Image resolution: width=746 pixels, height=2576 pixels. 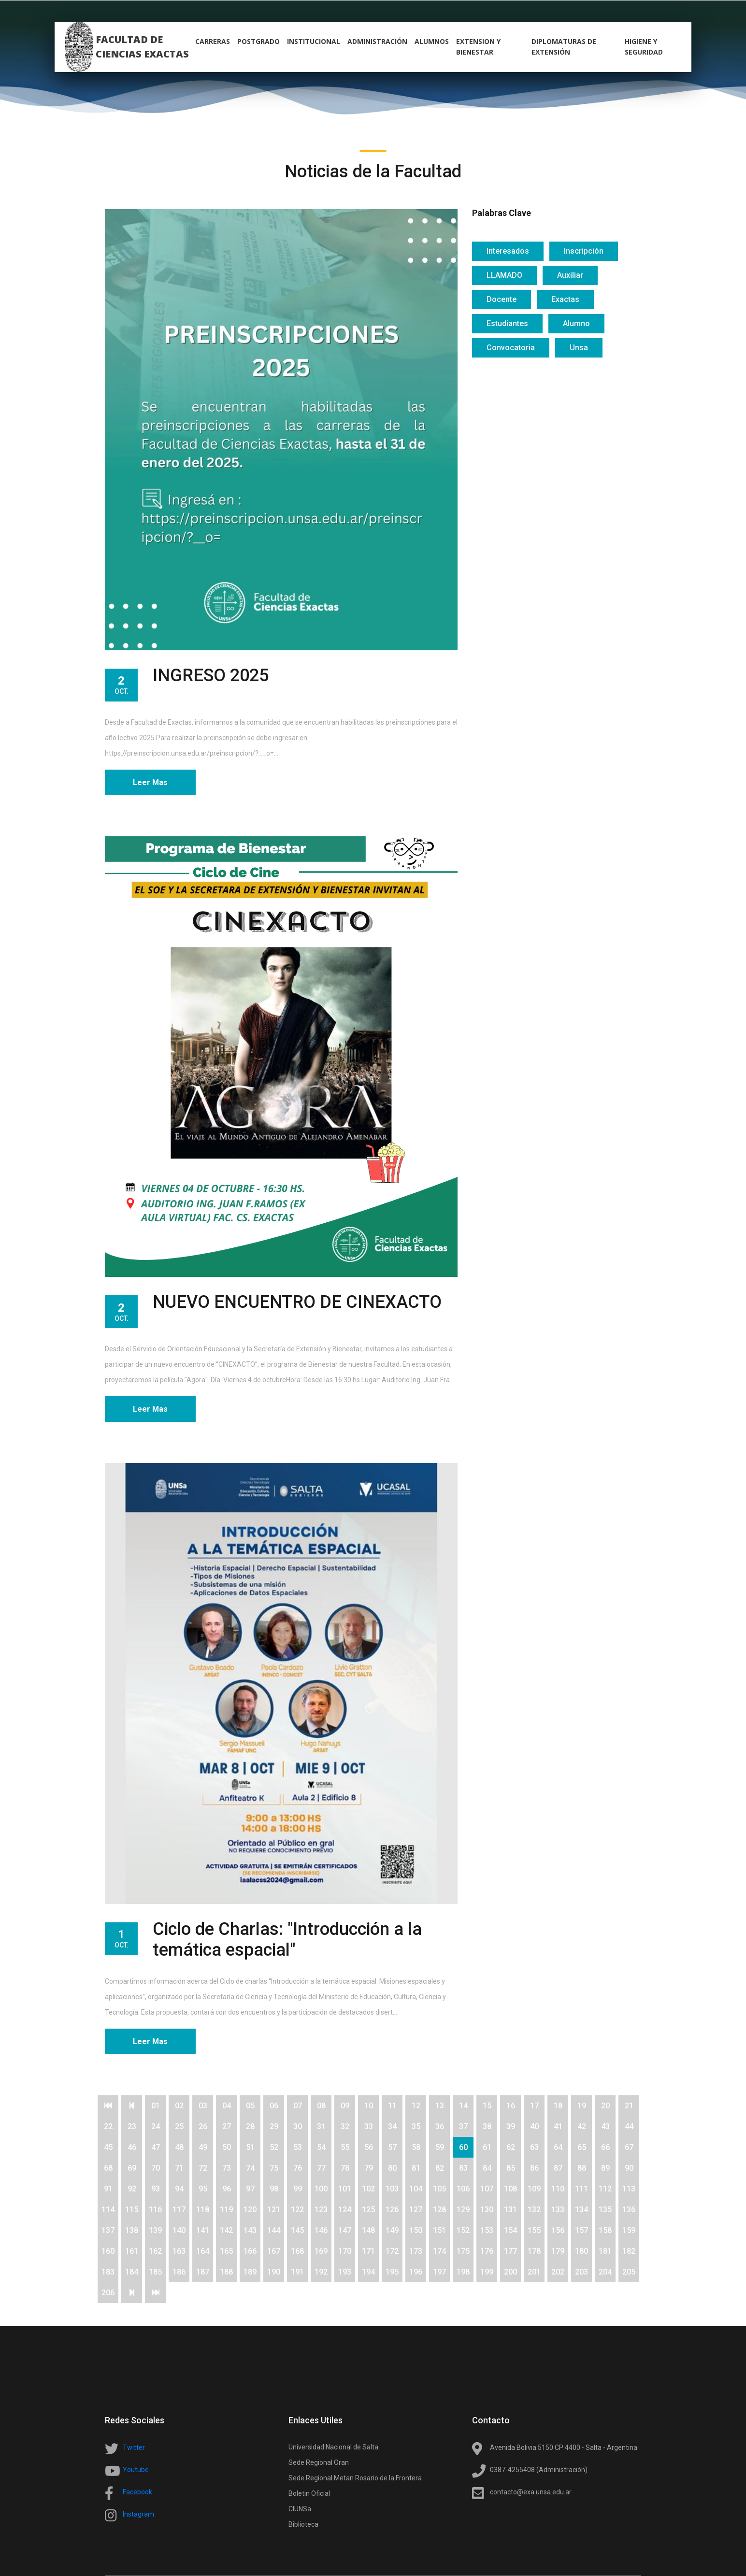 I want to click on alumnos, so click(x=432, y=41).